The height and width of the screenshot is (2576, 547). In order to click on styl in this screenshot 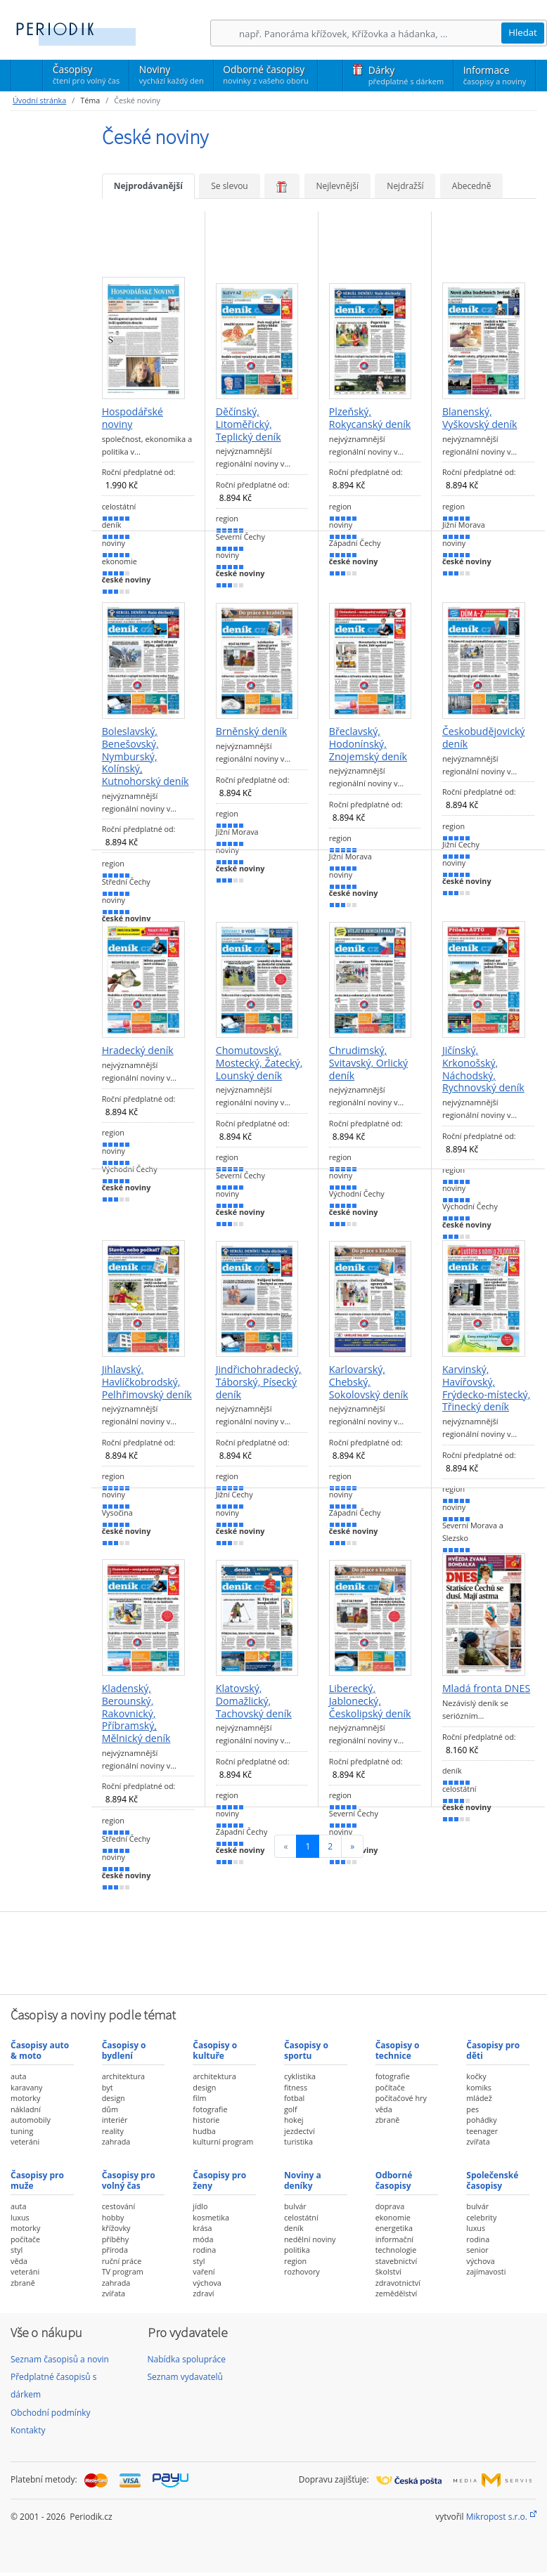, I will do `click(16, 2249)`.